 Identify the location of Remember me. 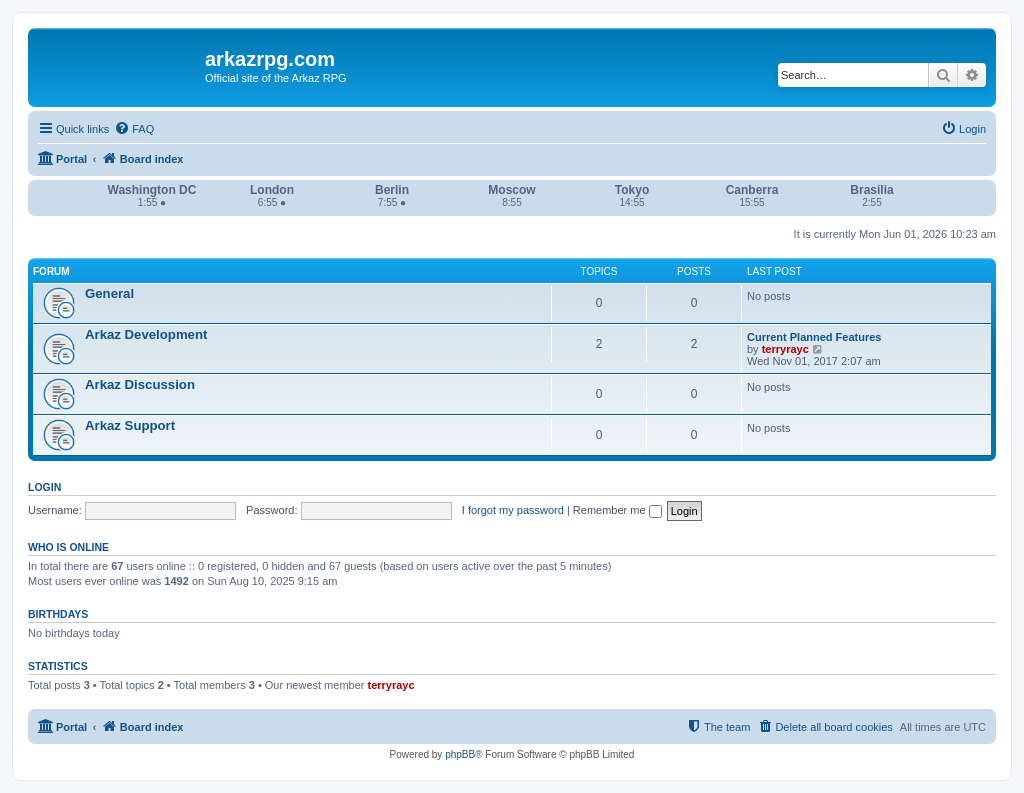
(617, 510).